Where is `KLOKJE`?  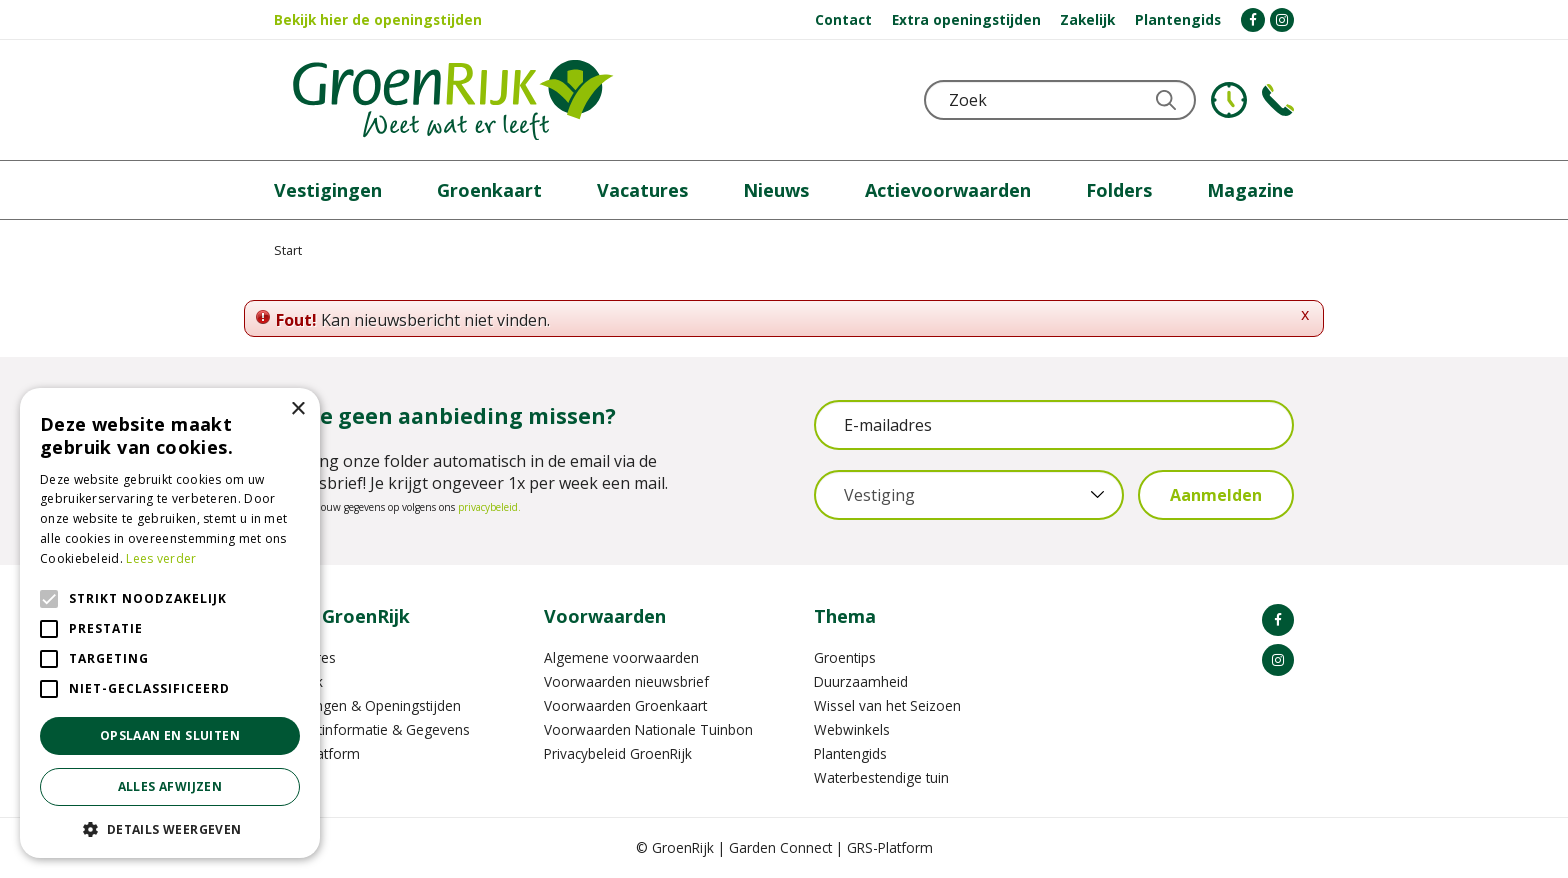 KLOKJE is located at coordinates (1229, 100).